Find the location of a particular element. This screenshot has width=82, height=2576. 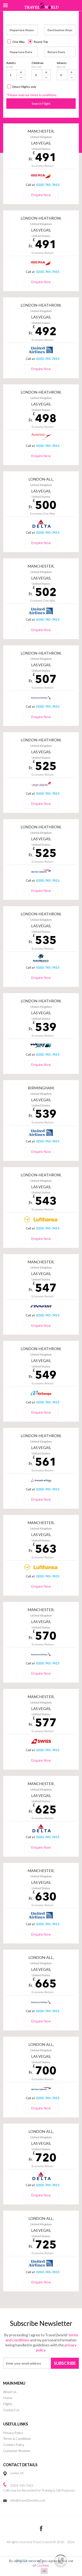

Search Flight is located at coordinates (41, 103).